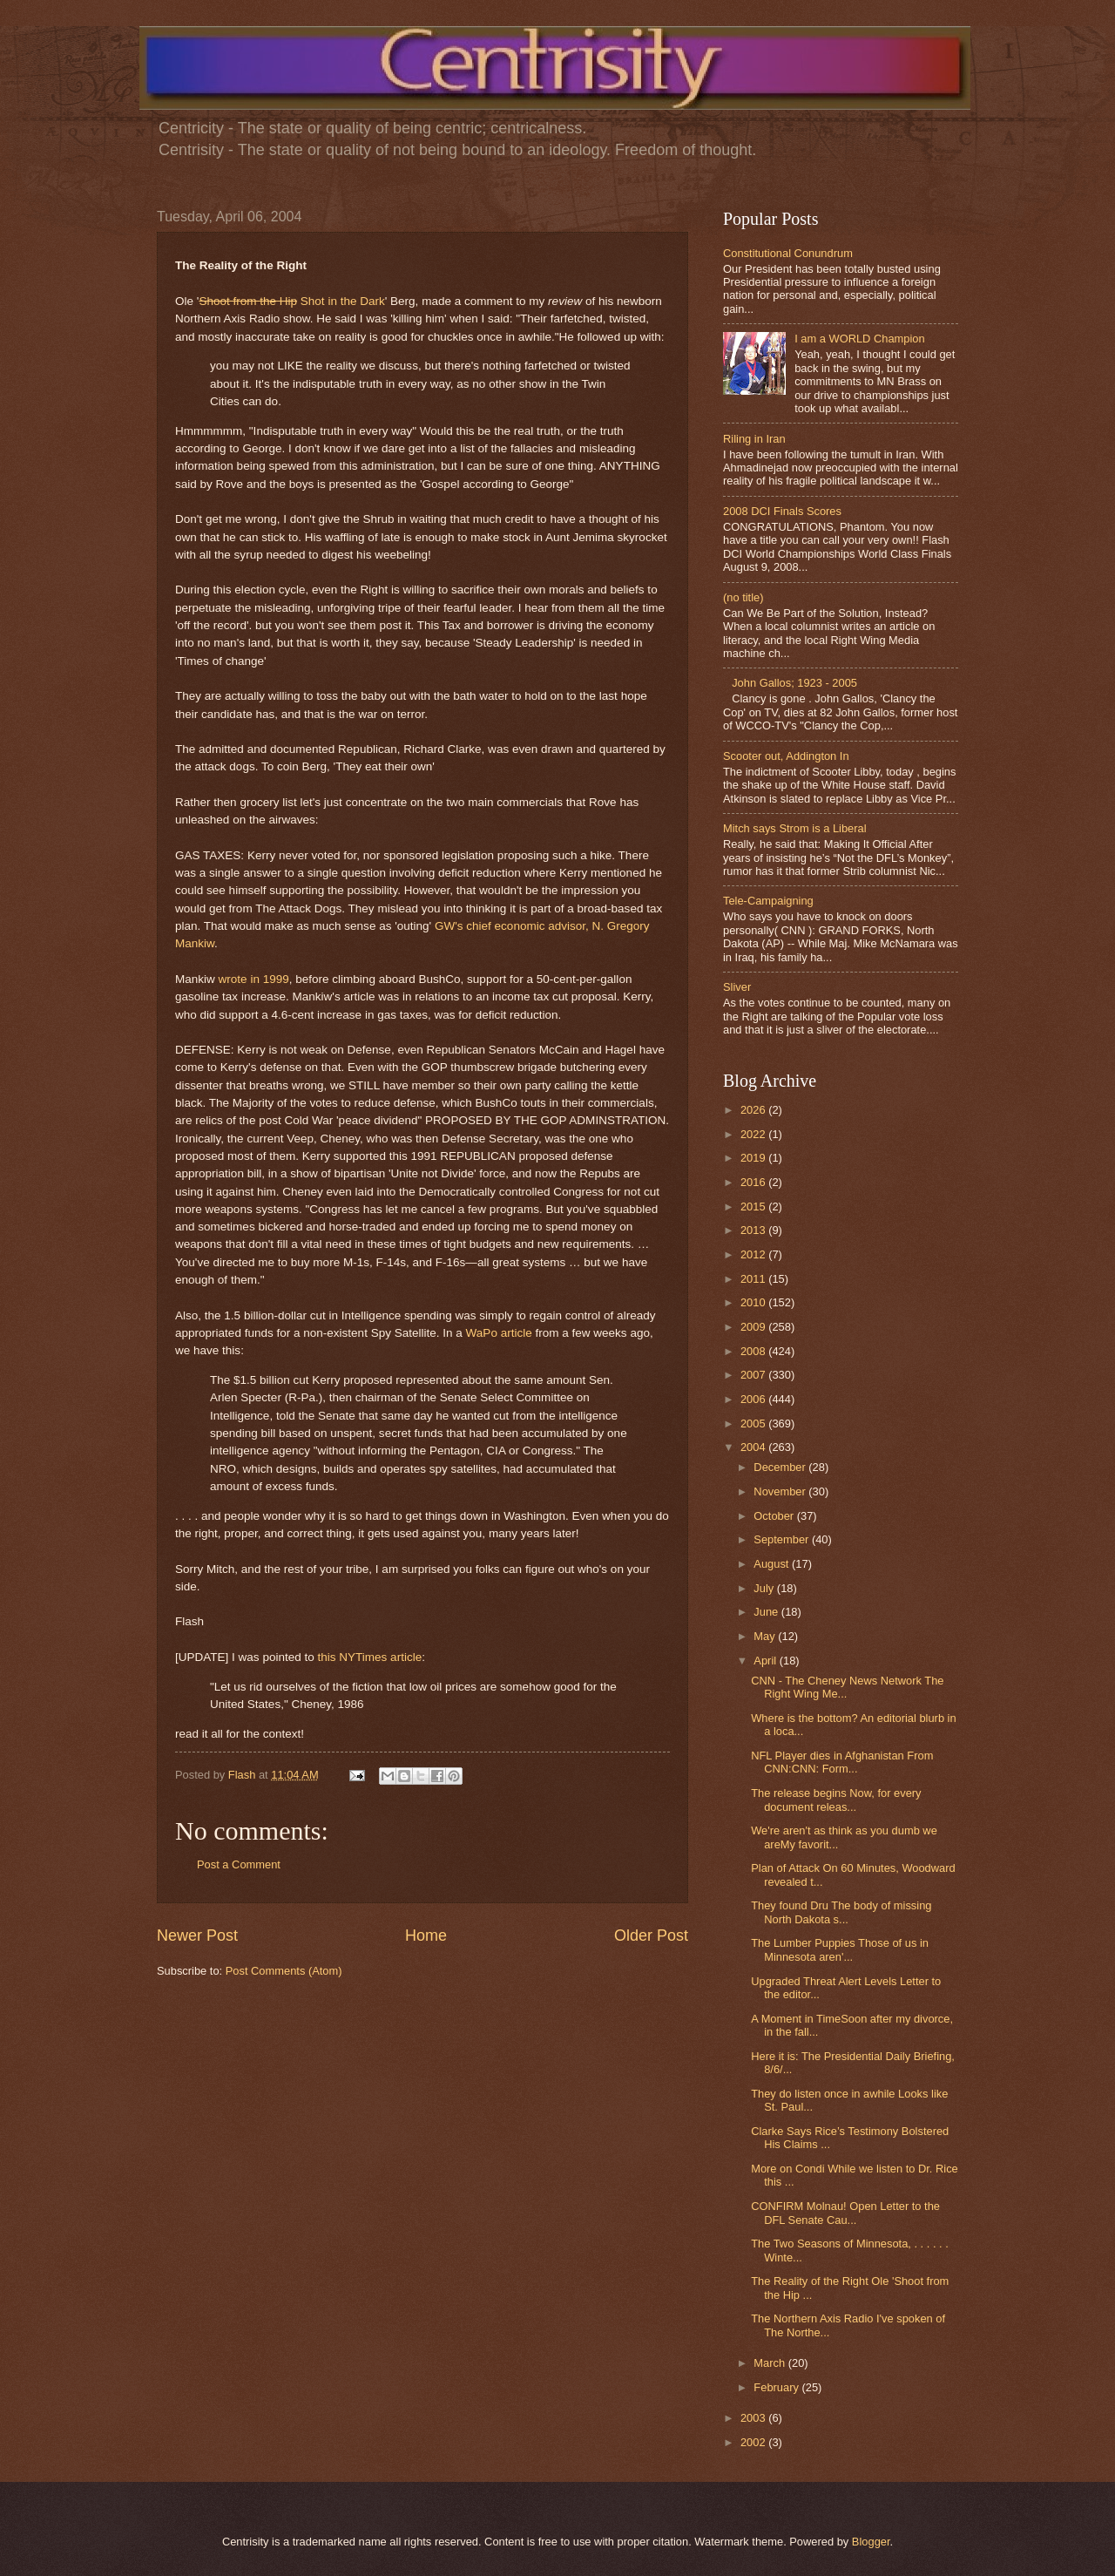  Describe the element at coordinates (782, 511) in the screenshot. I see `2008 DCI Finals Scores` at that location.